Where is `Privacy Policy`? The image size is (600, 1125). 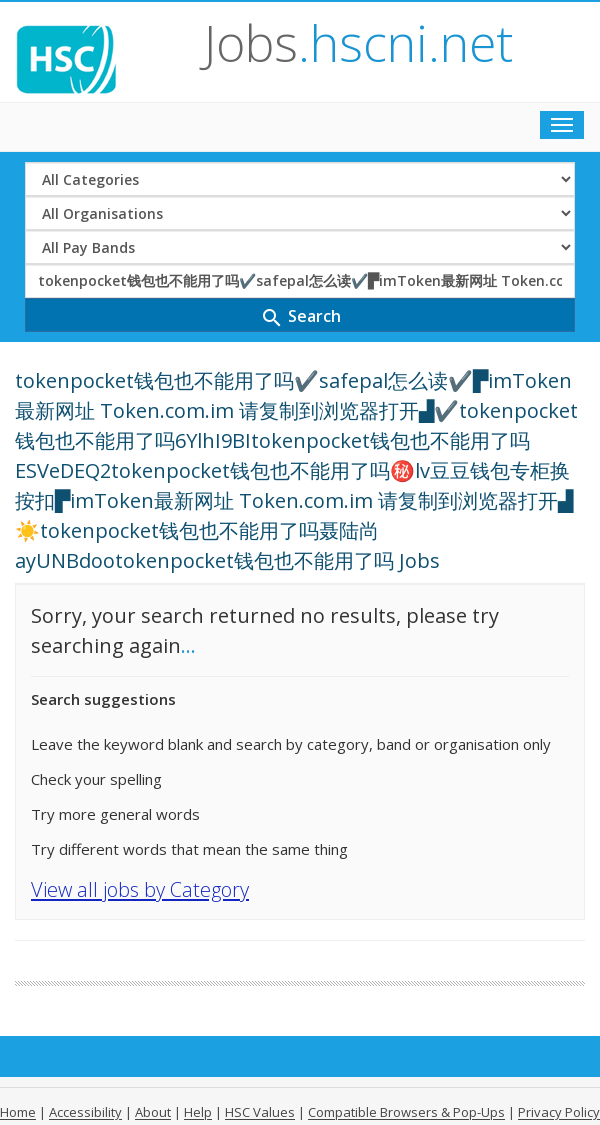 Privacy Policy is located at coordinates (559, 1112).